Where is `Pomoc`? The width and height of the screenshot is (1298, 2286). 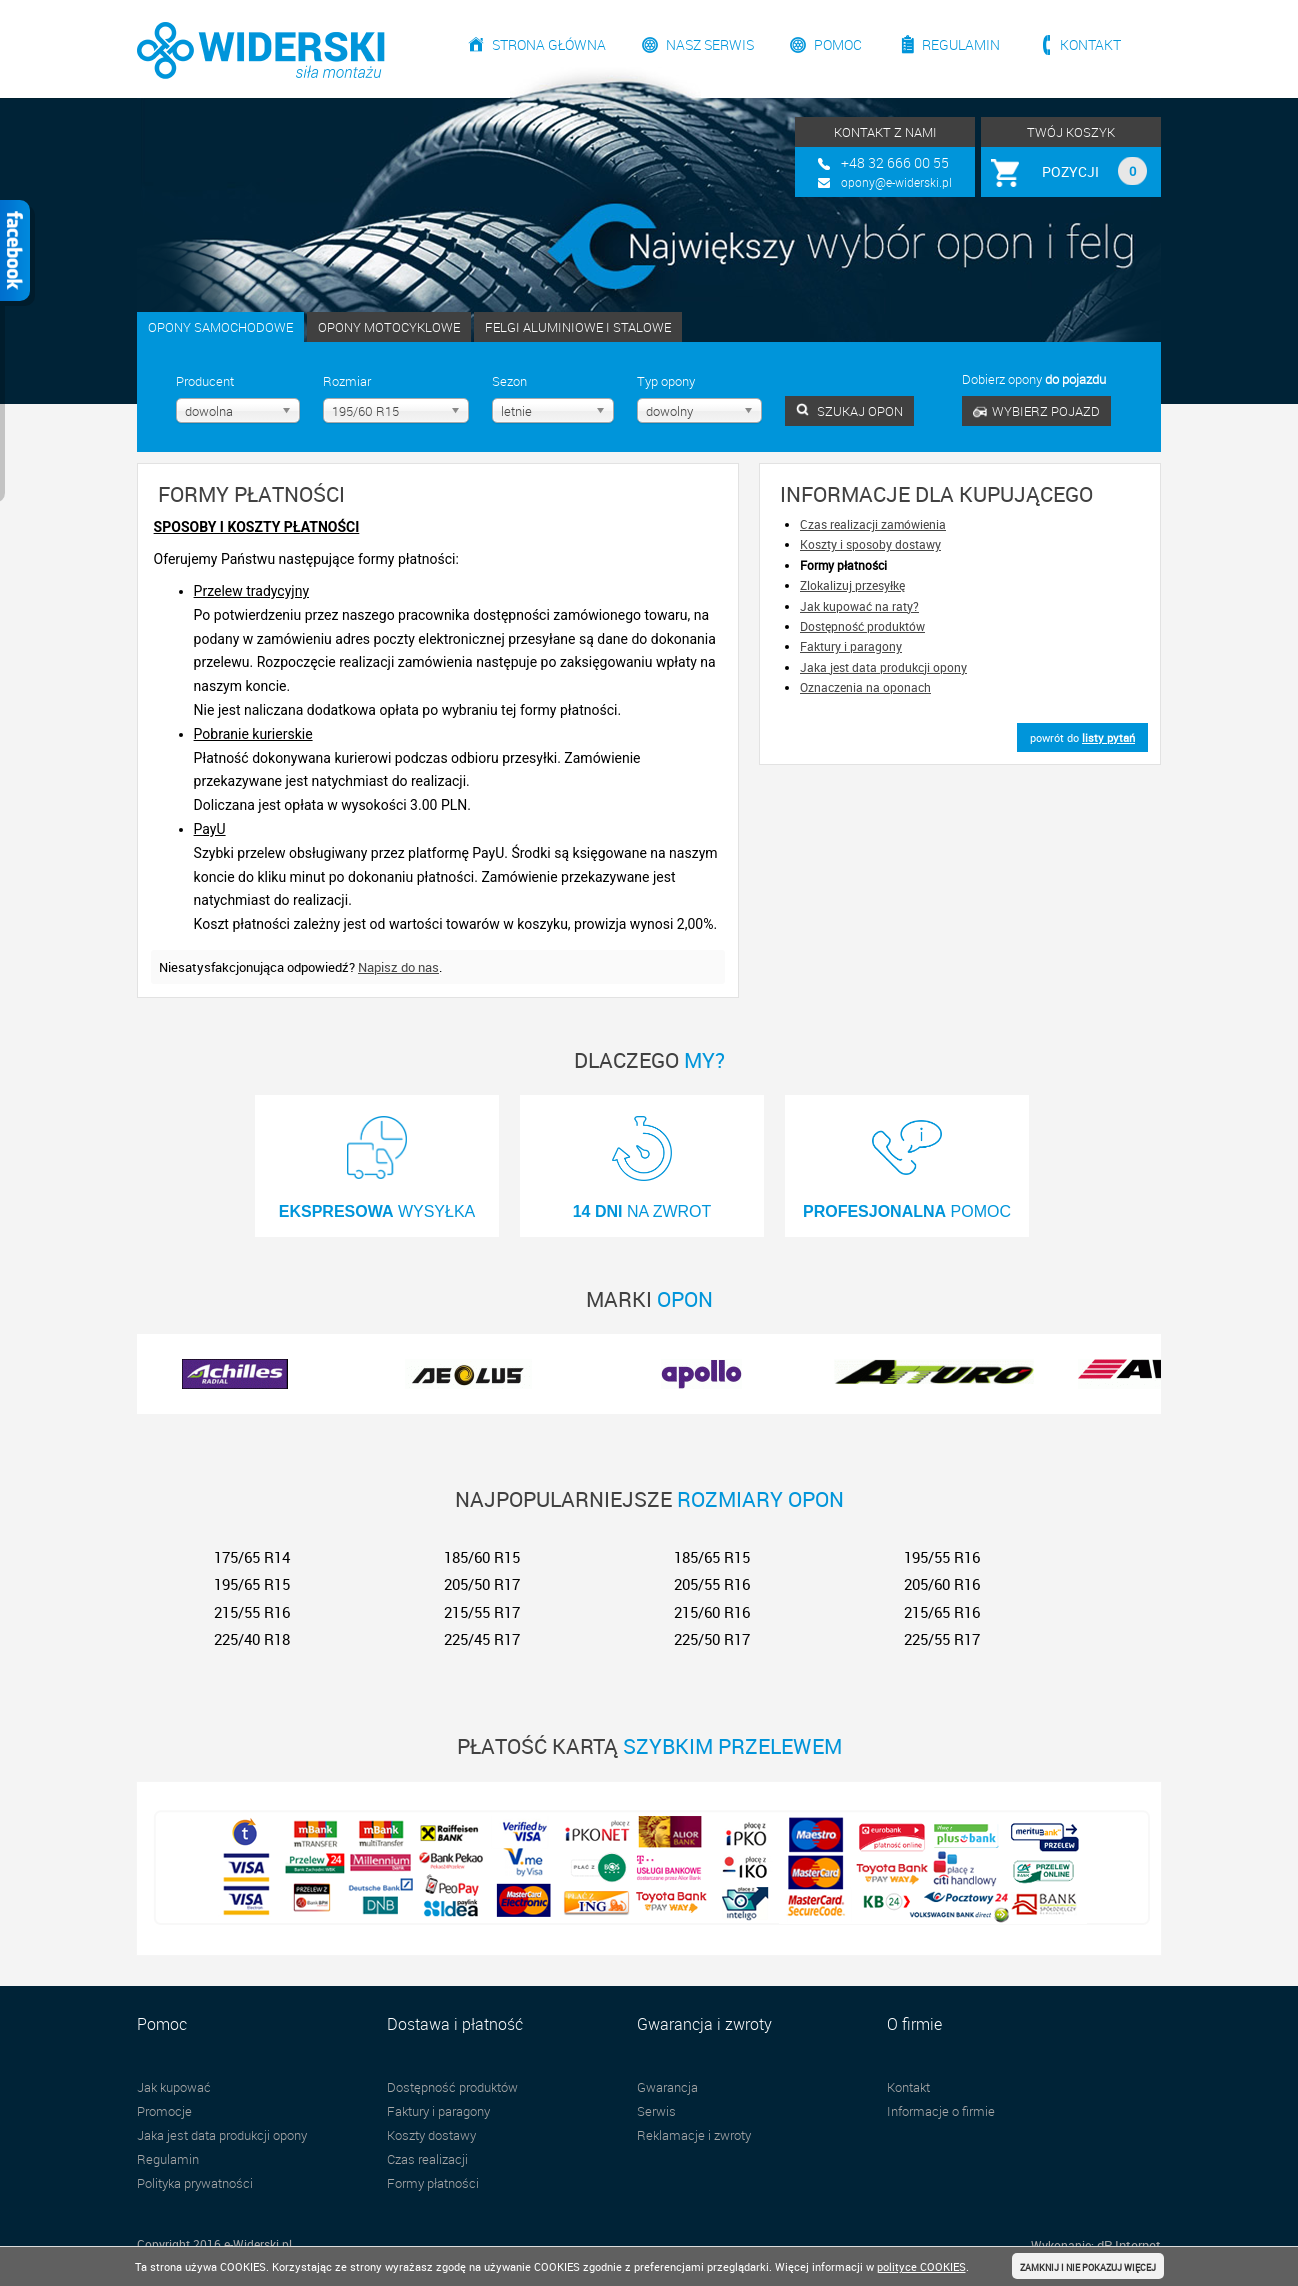
Pomoc is located at coordinates (838, 44).